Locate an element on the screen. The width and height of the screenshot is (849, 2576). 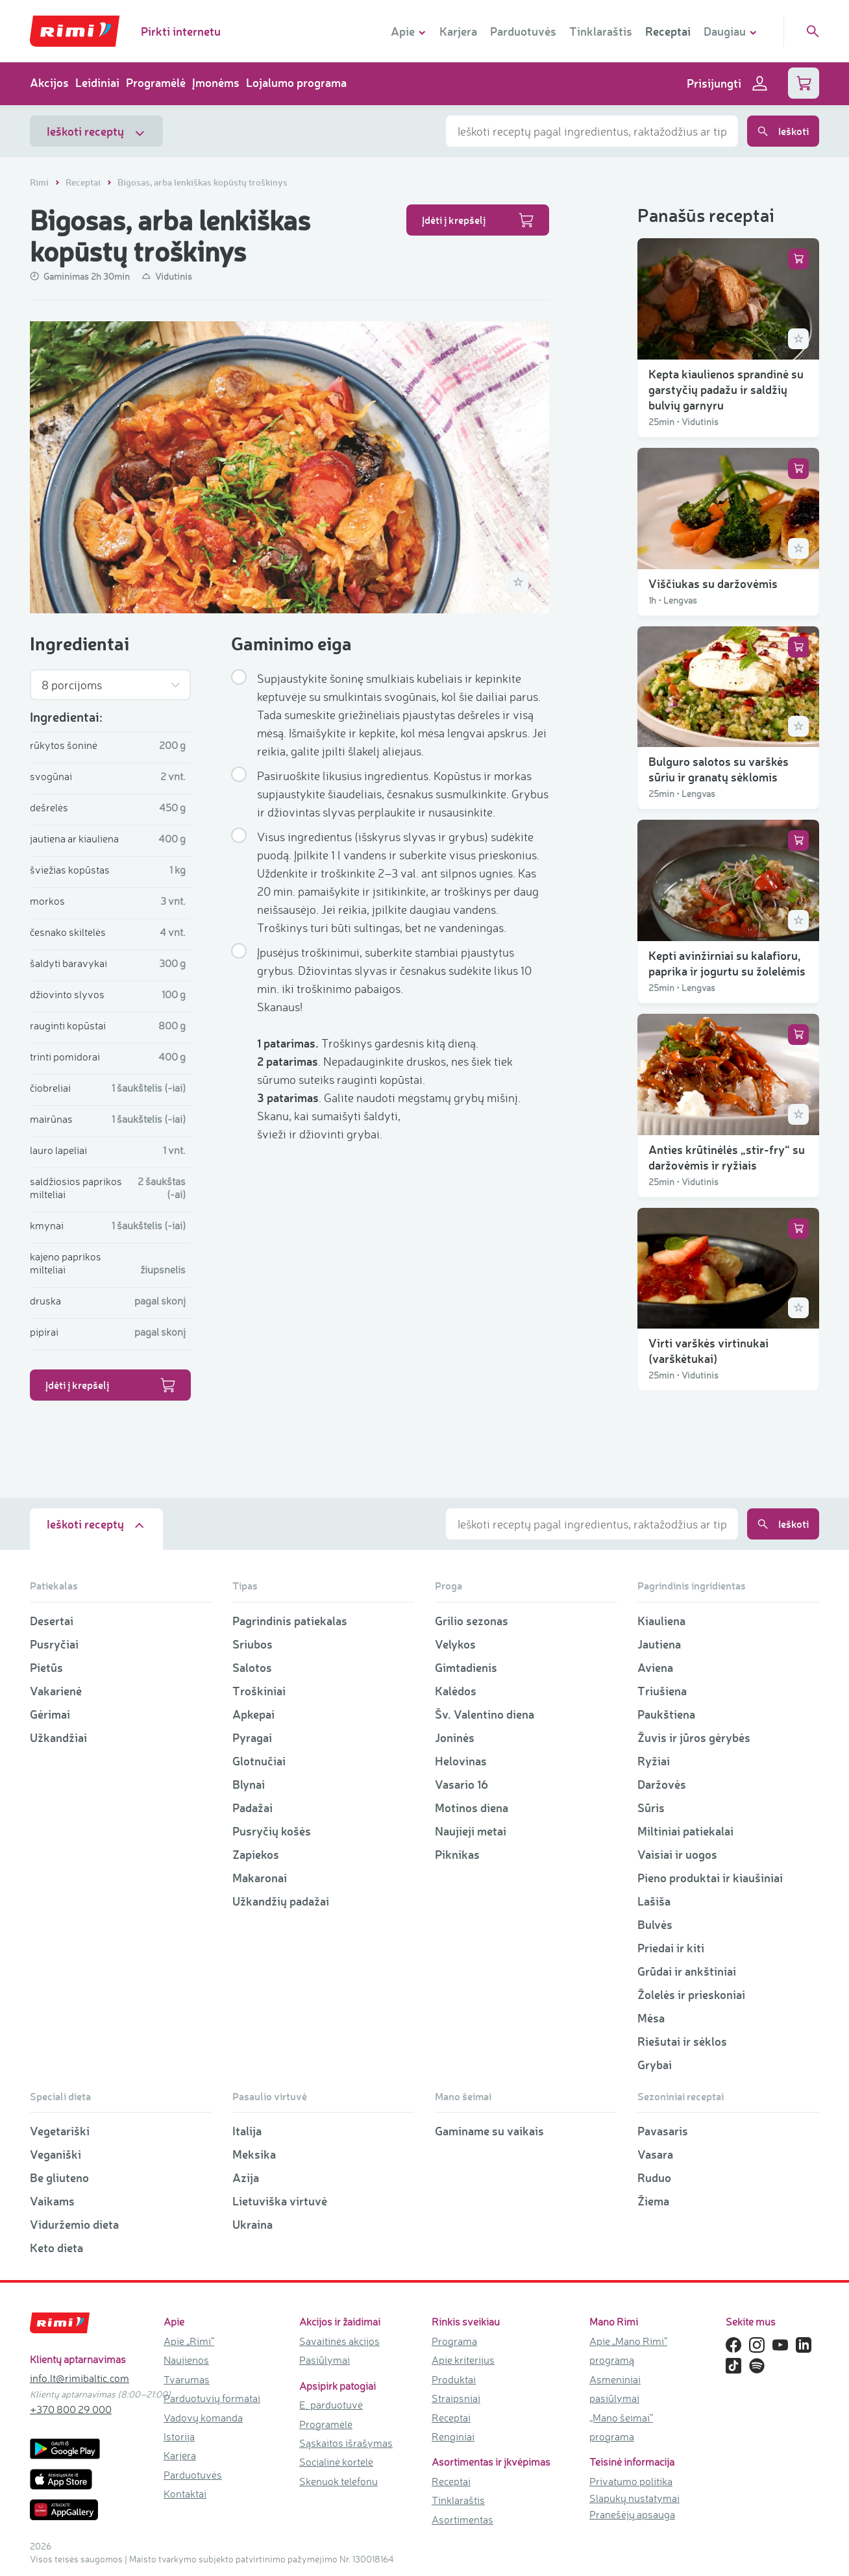
Karjera is located at coordinates (458, 31).